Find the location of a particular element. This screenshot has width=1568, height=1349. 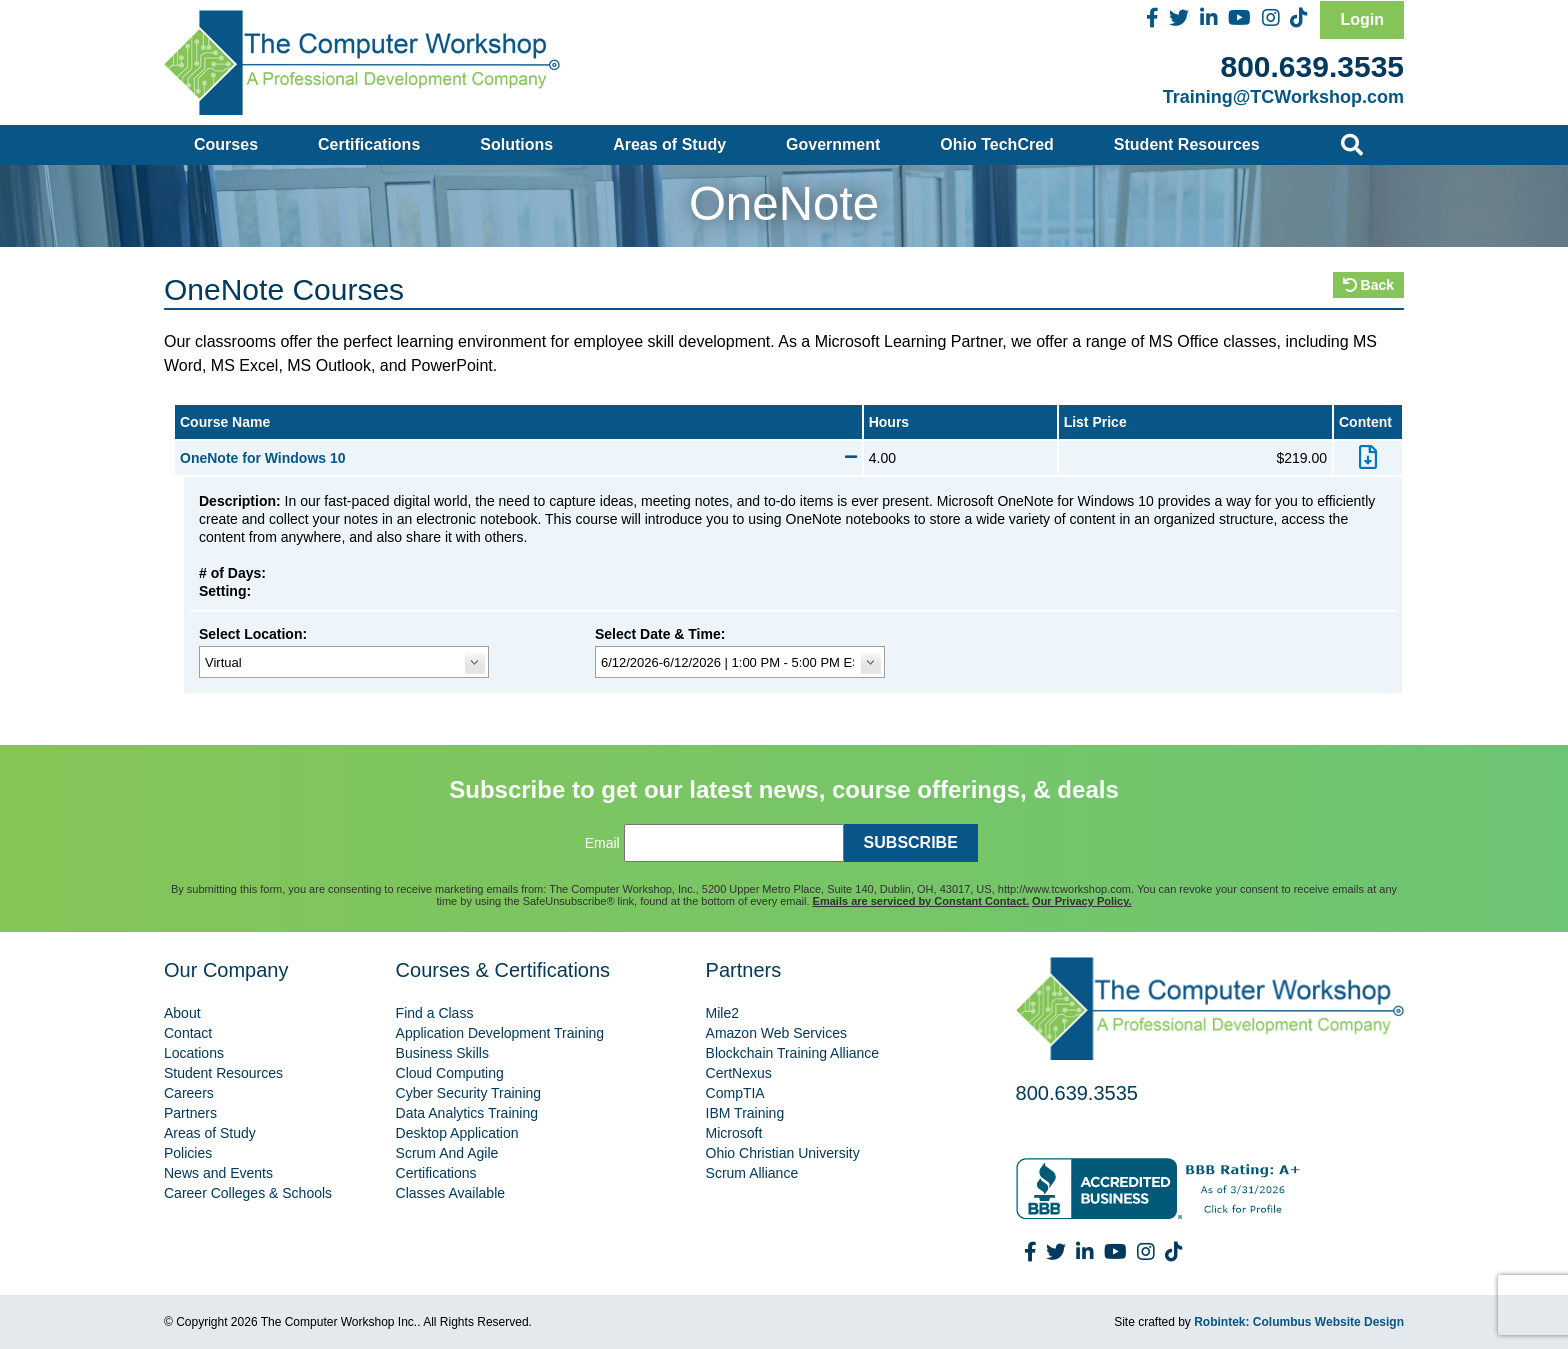

Data Analytics Training is located at coordinates (467, 1113).